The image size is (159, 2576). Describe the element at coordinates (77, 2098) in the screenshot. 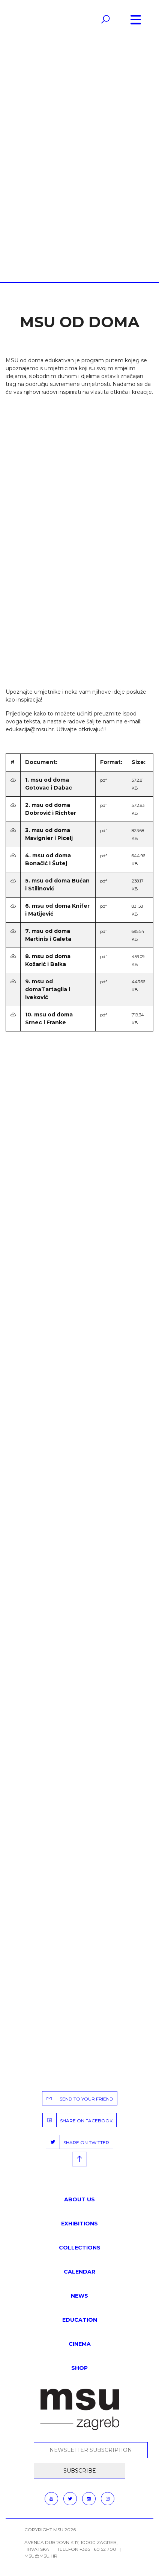

I see `SEND TO YOUR FRIEND` at that location.